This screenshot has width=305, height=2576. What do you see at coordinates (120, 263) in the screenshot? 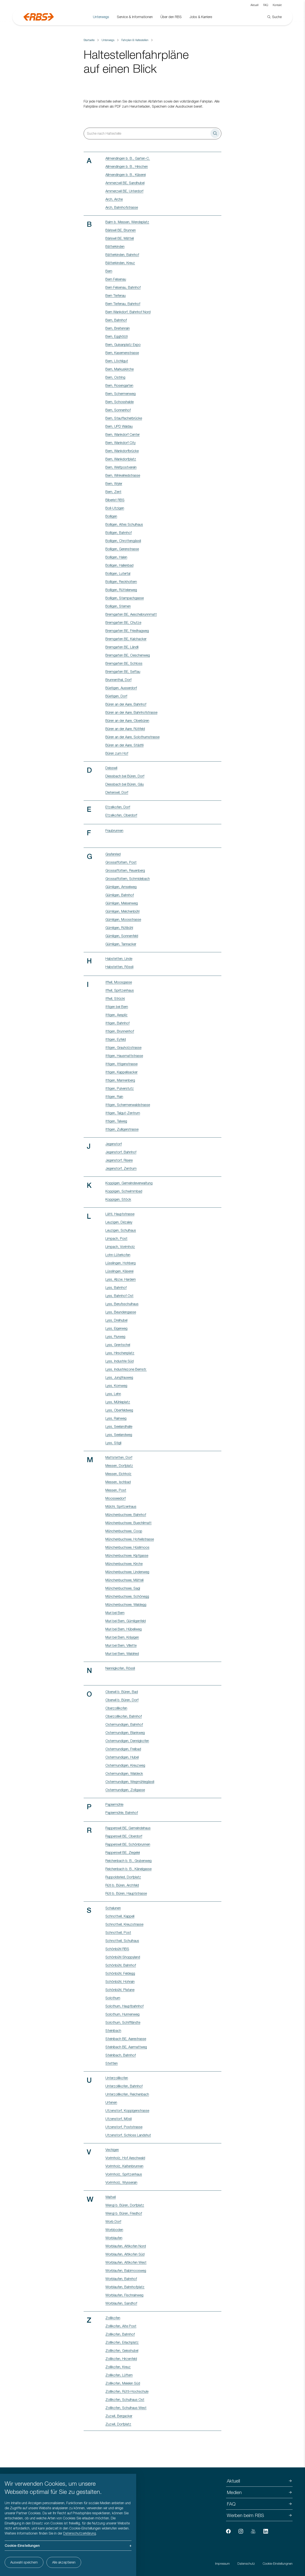
I see `Bätterkinden, Kreuz` at bounding box center [120, 263].